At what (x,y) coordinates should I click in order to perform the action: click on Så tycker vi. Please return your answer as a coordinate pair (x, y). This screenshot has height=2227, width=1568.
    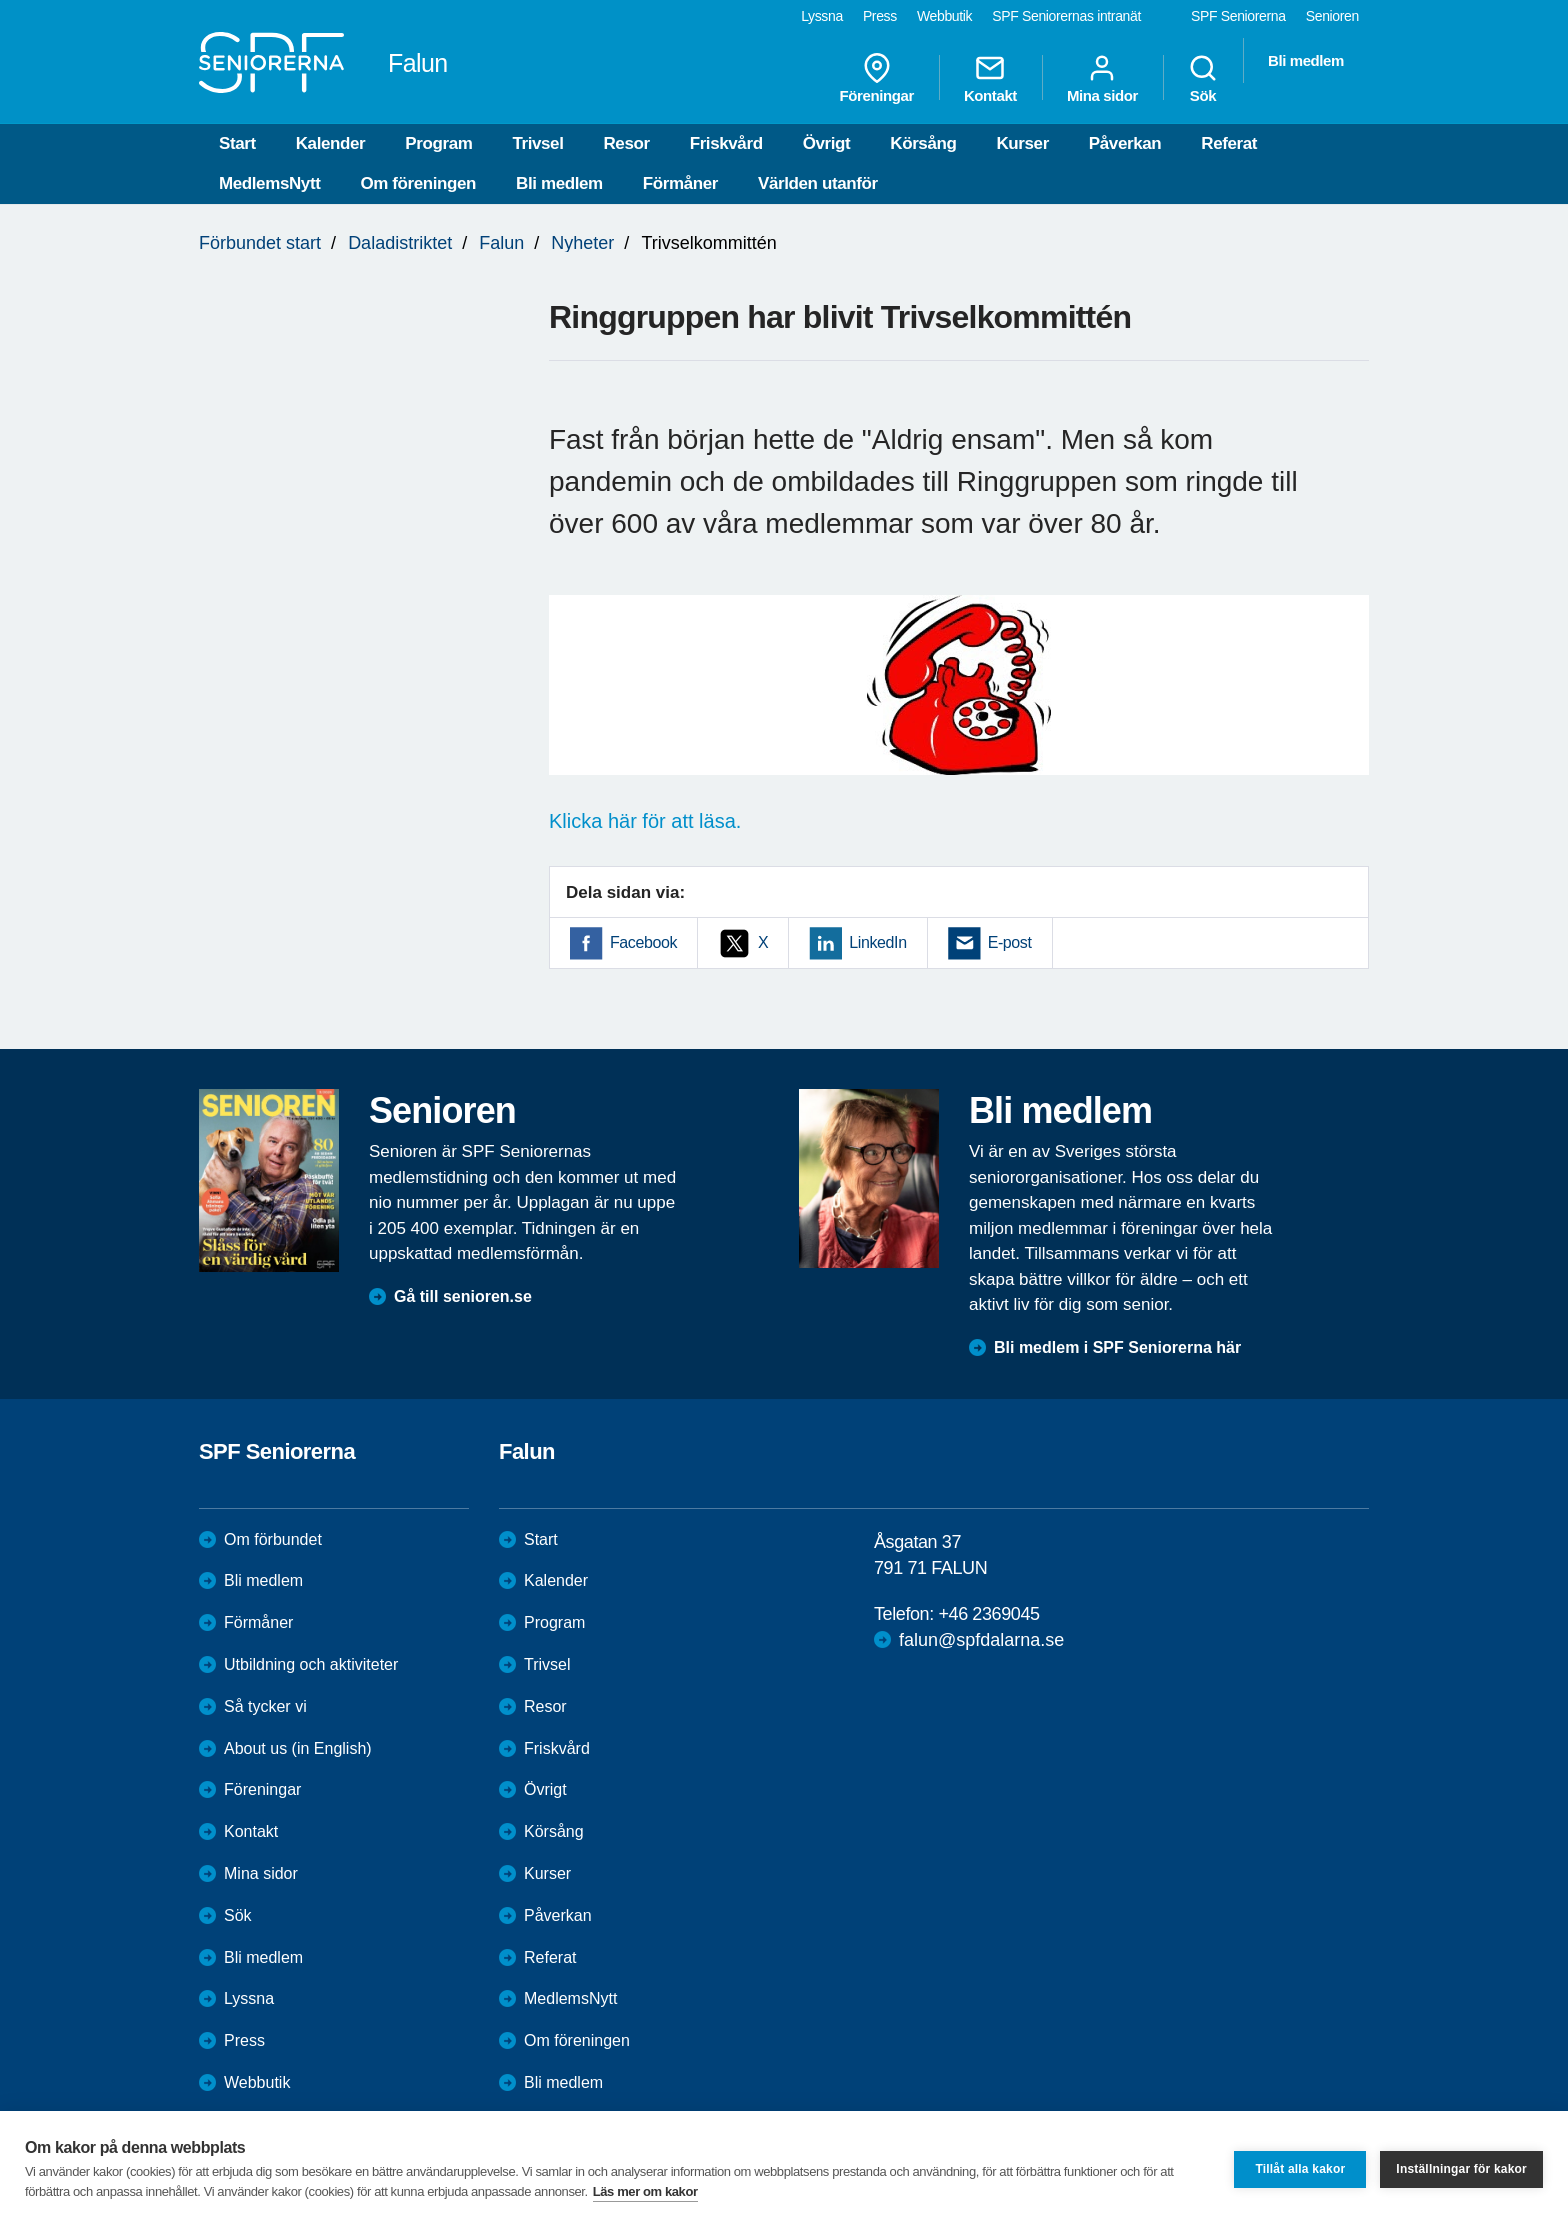
    Looking at the image, I should click on (265, 1706).